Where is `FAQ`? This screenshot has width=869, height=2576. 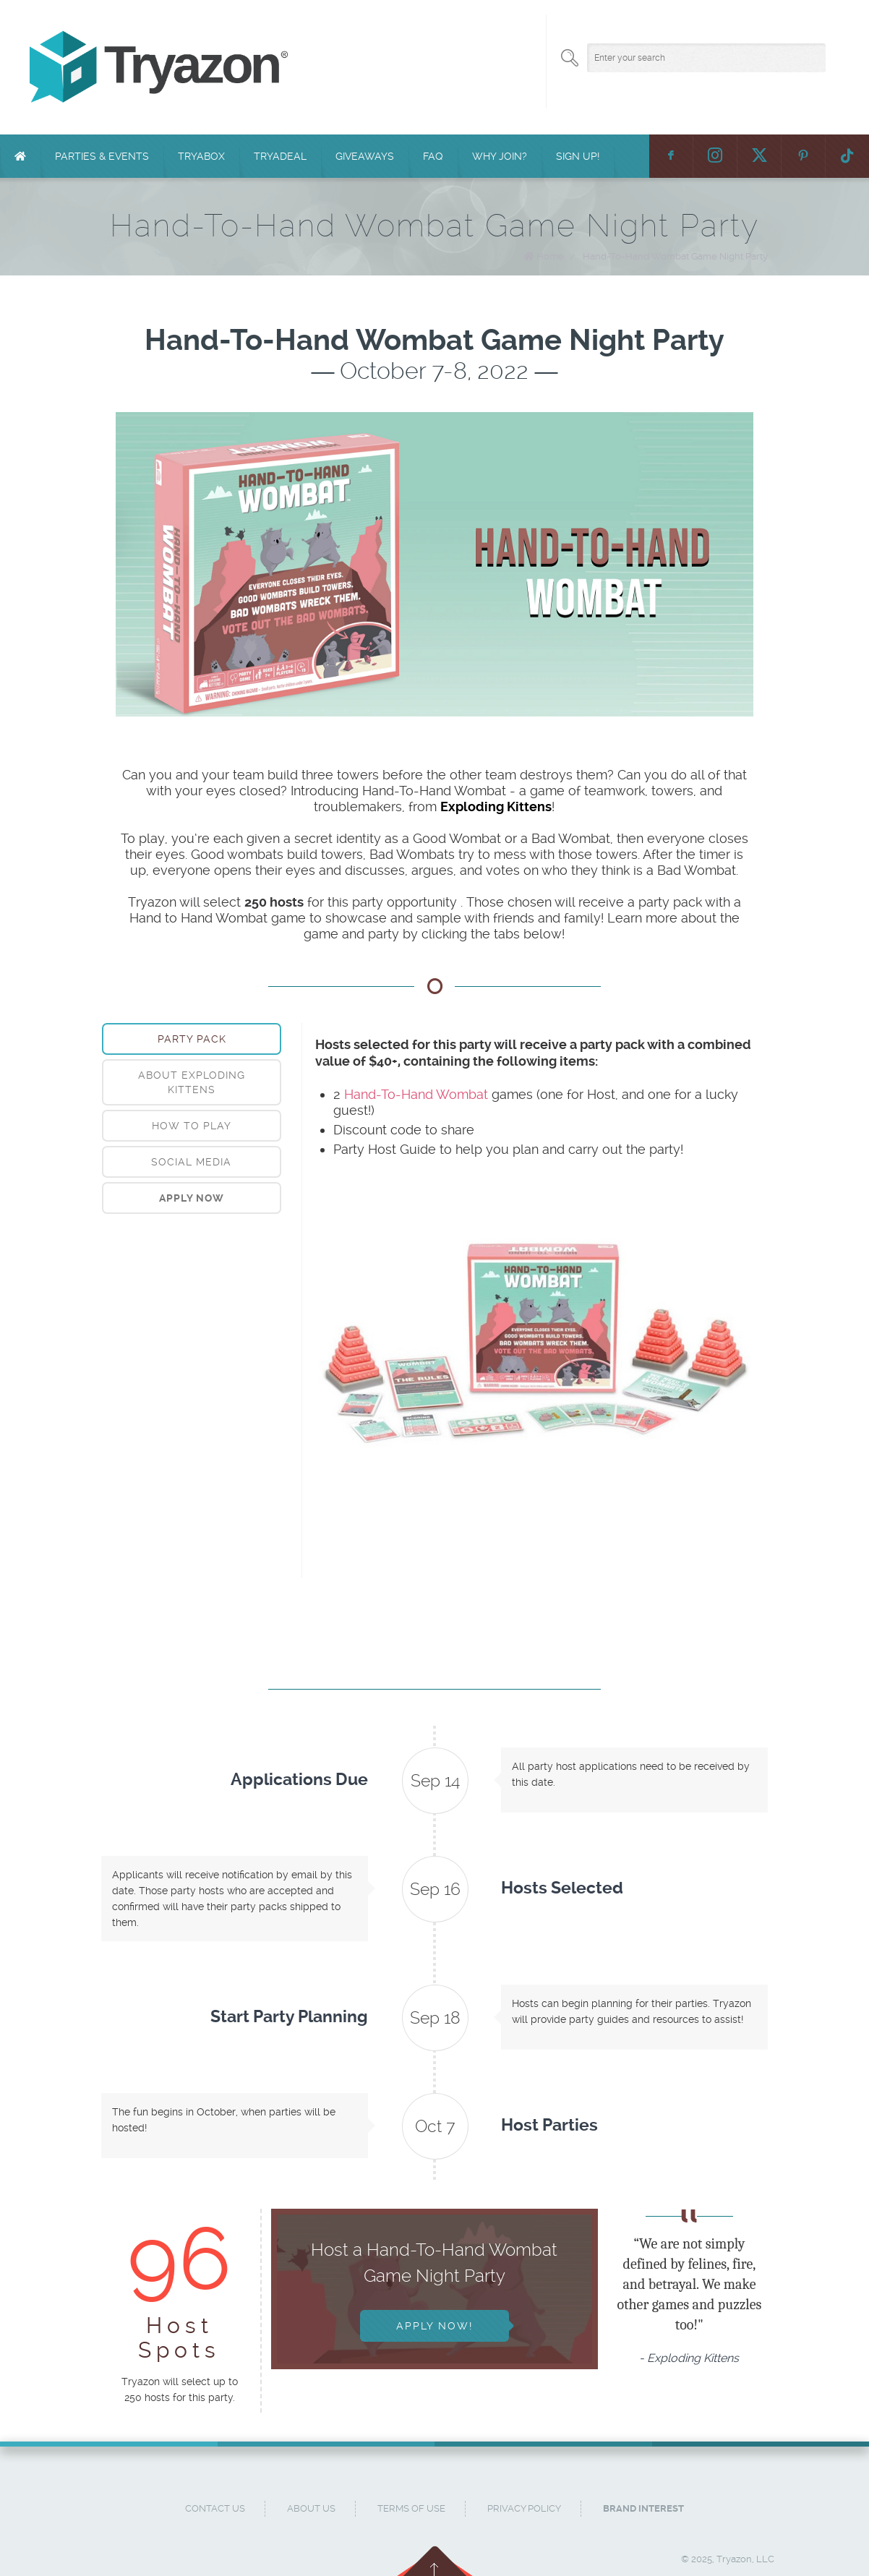
FAQ is located at coordinates (433, 156).